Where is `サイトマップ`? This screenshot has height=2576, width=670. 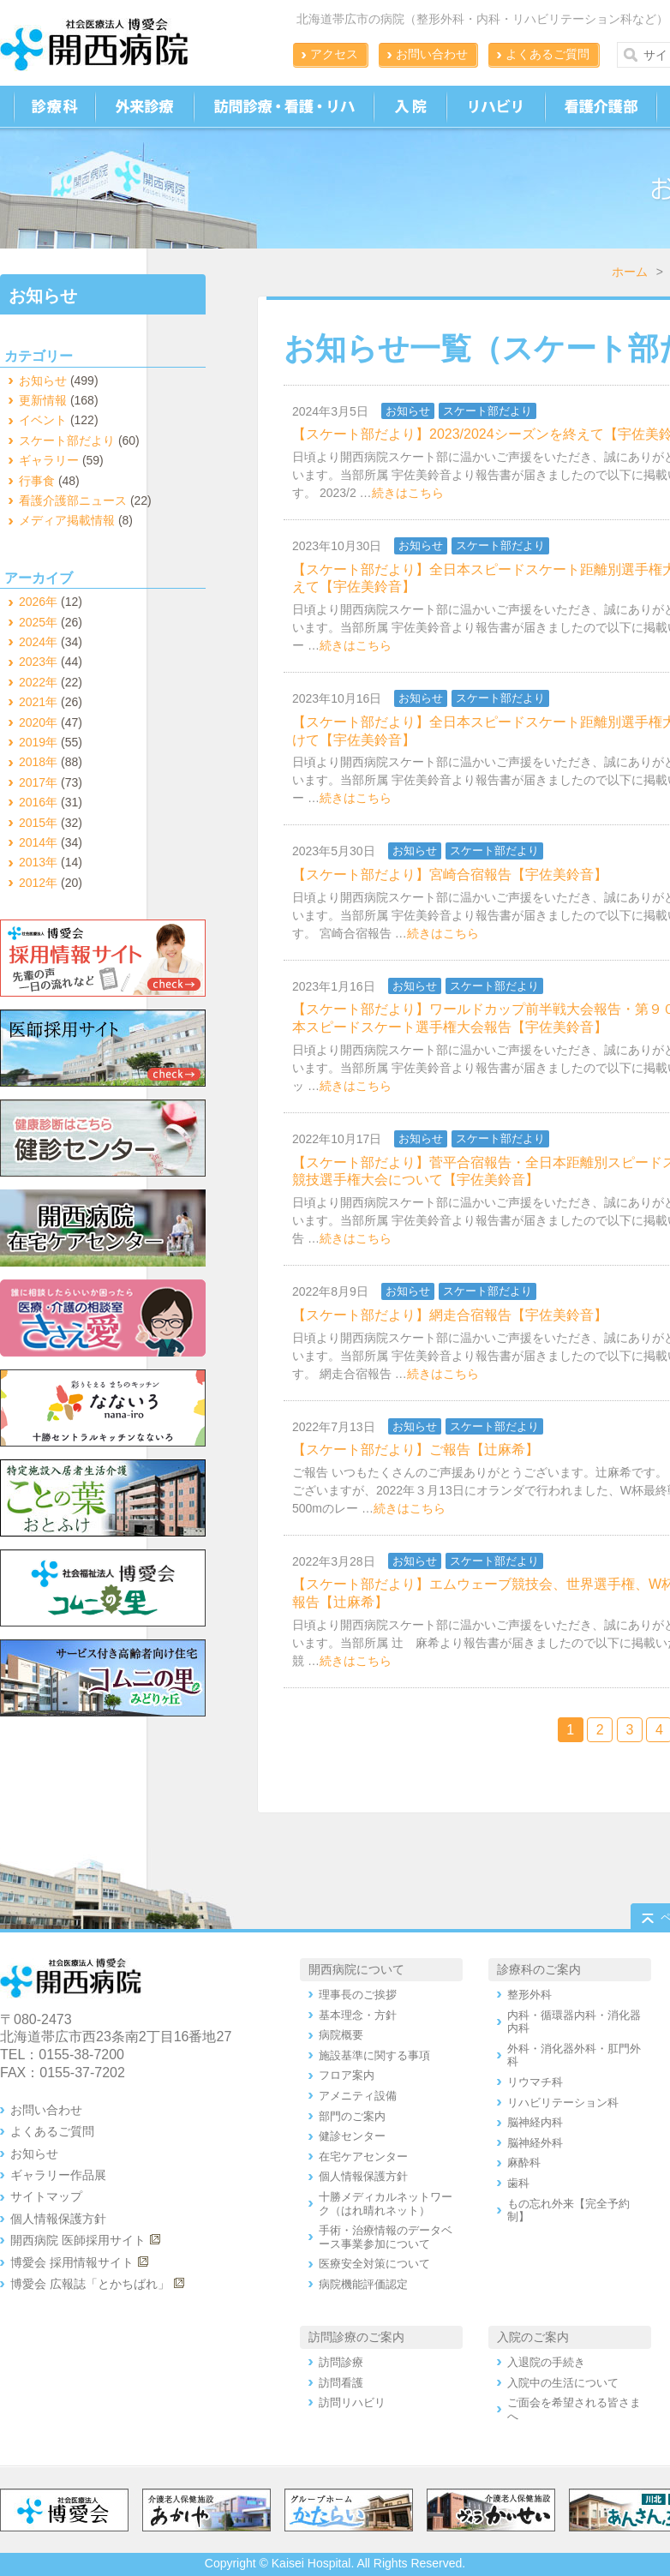
サイトマップ is located at coordinates (46, 2196).